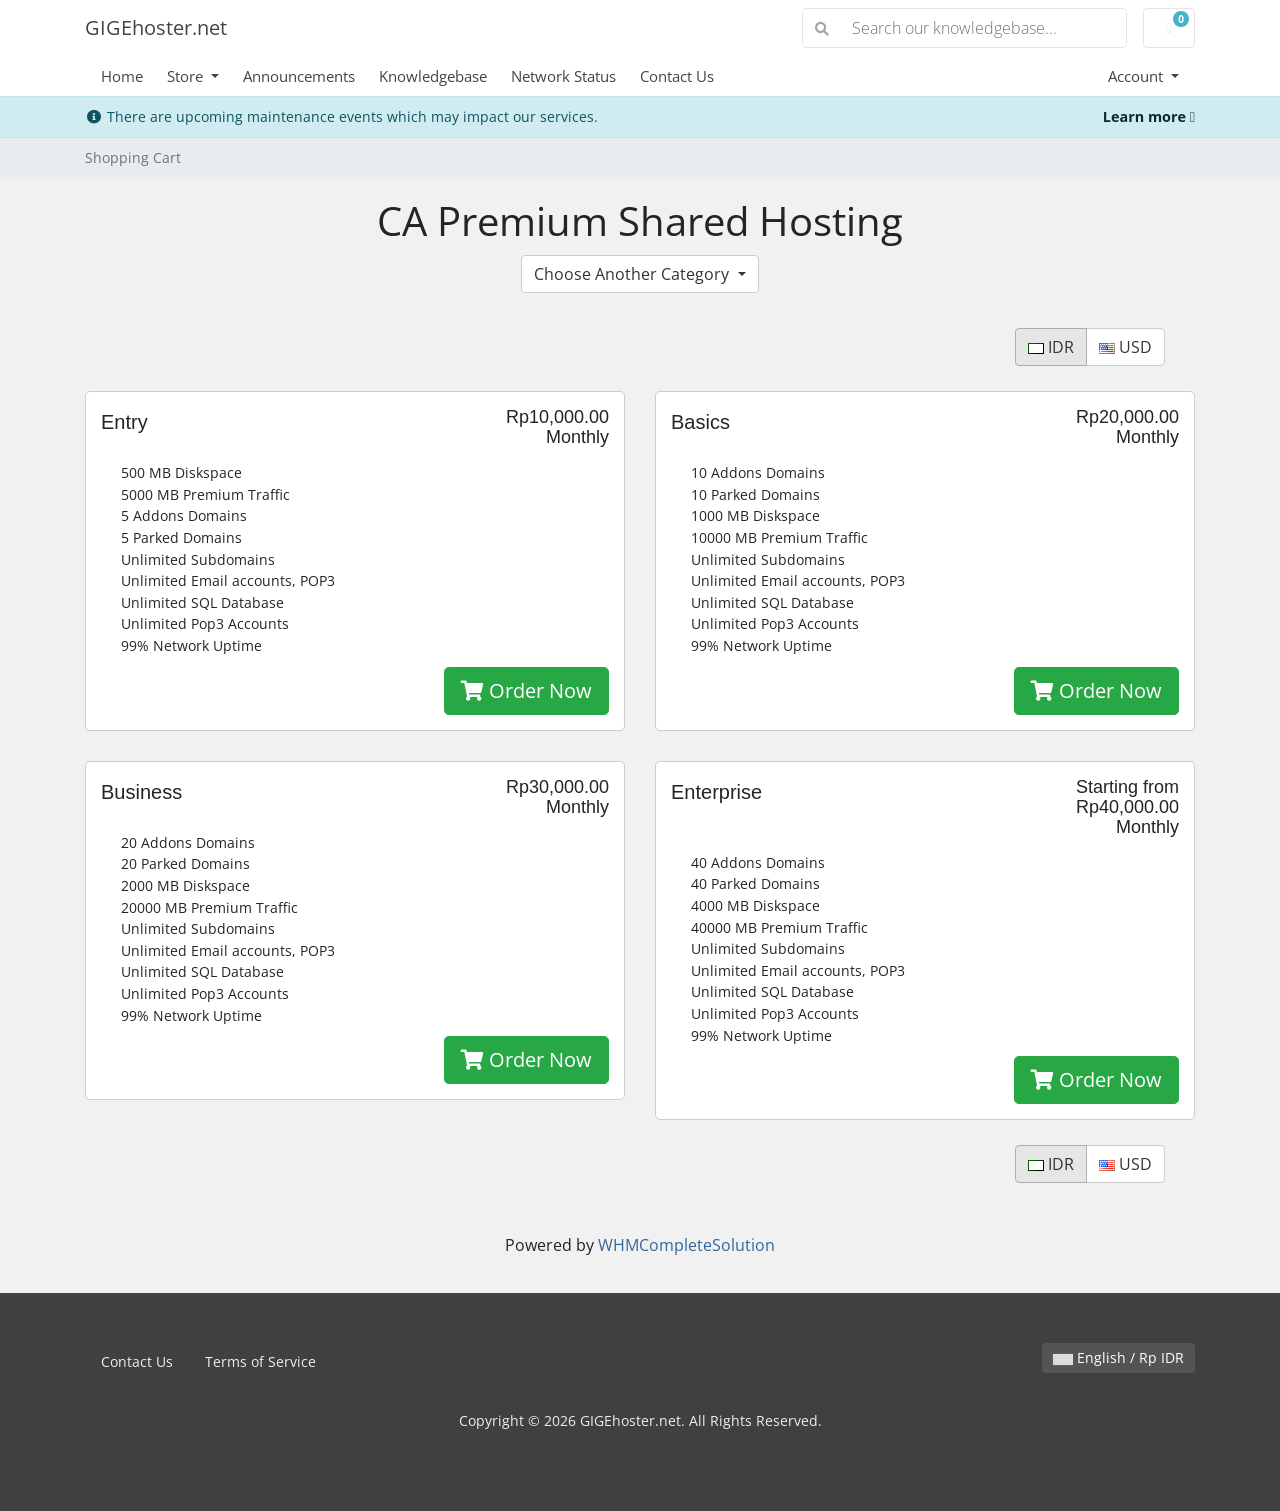 Image resolution: width=1280 pixels, height=1511 pixels. Describe the element at coordinates (156, 27) in the screenshot. I see `GIGEhoster.net` at that location.